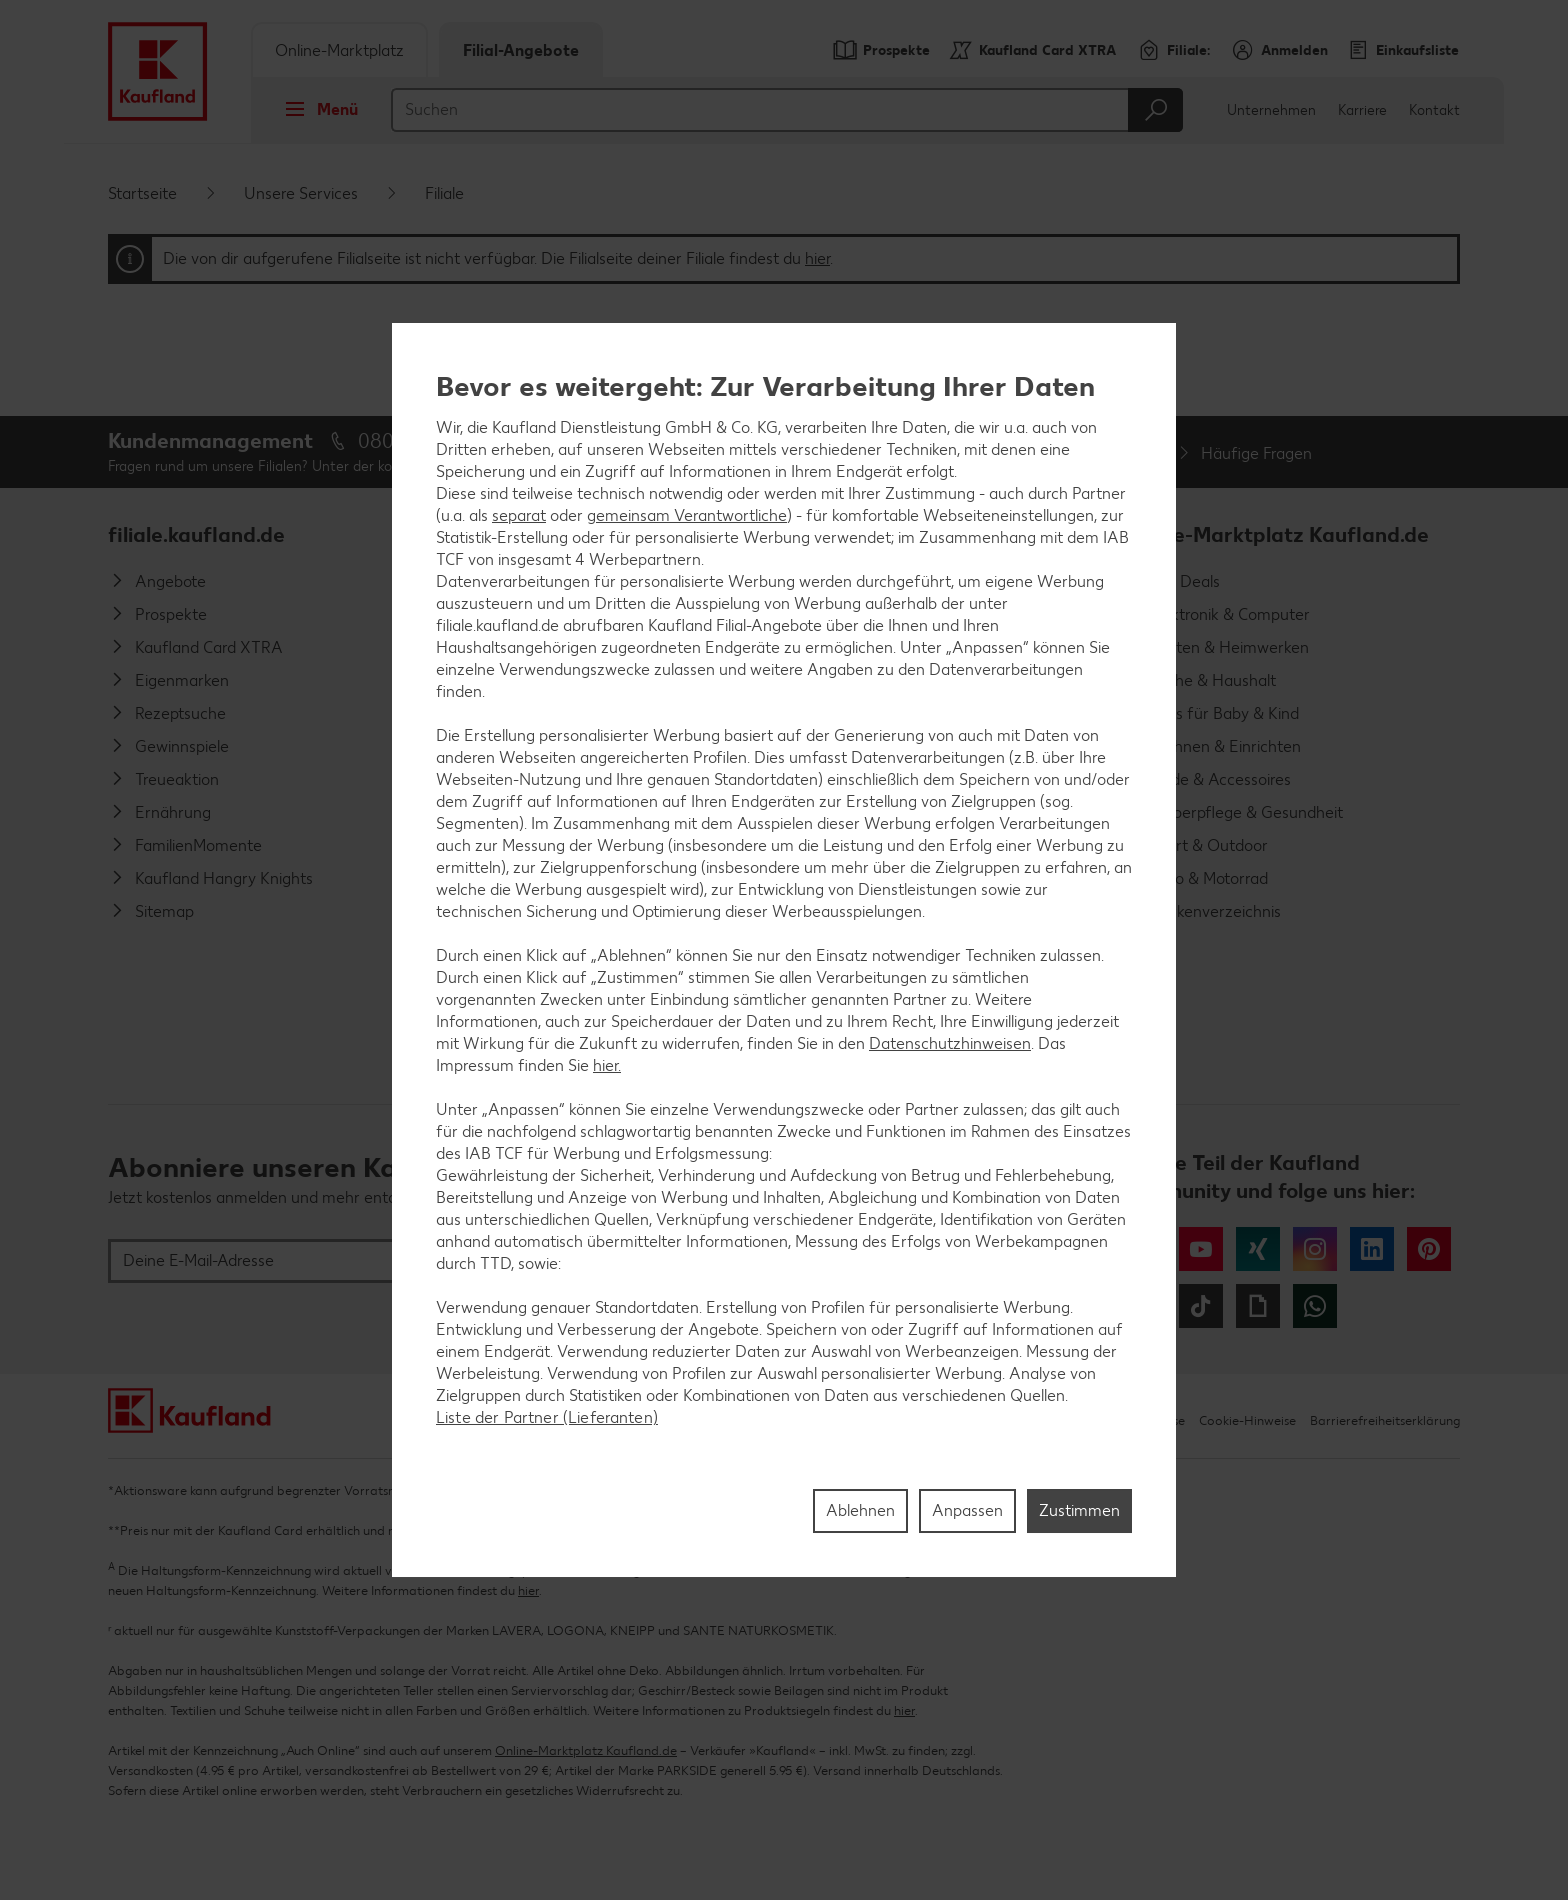  What do you see at coordinates (1079, 1510) in the screenshot?
I see `Zustimmen` at bounding box center [1079, 1510].